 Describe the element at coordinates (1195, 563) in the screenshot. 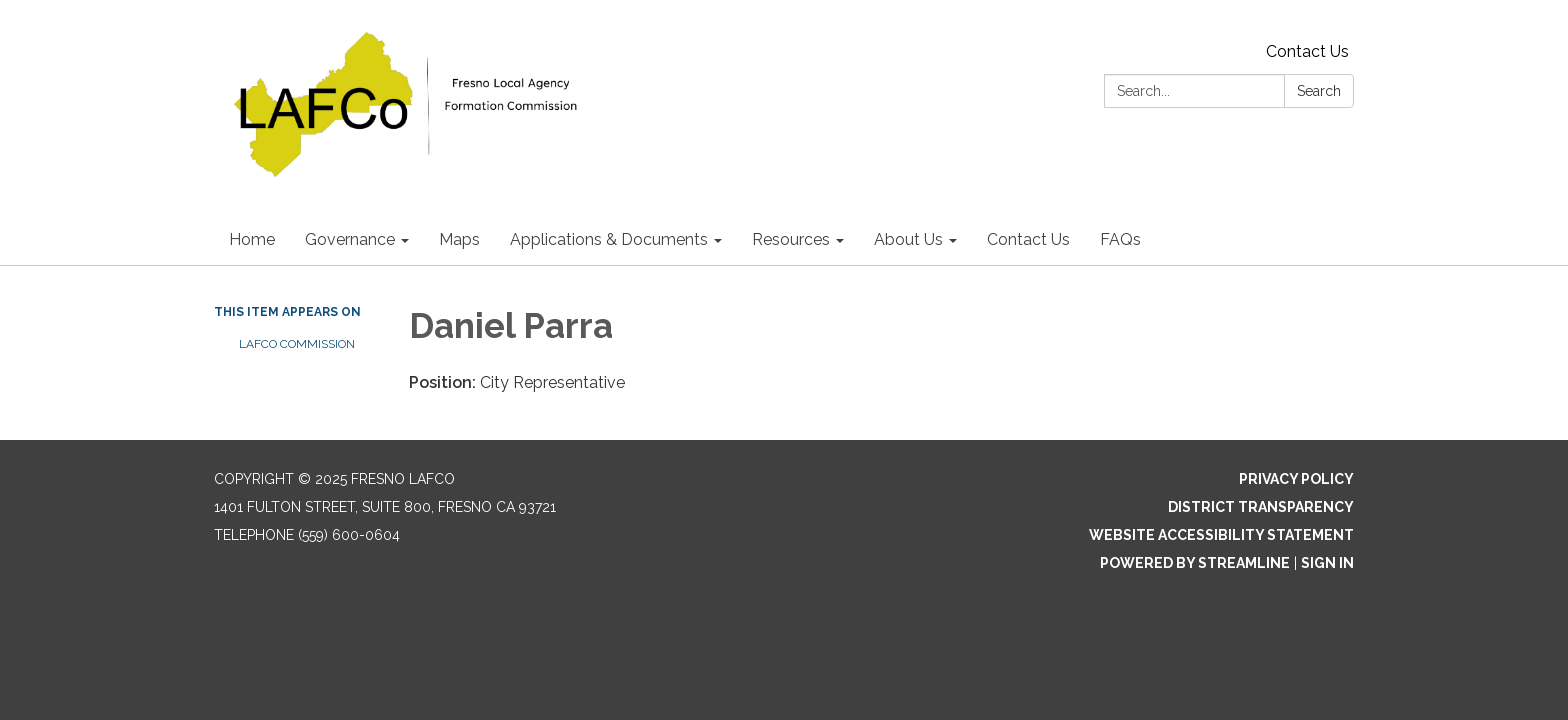

I see `Powered by Streamline` at that location.